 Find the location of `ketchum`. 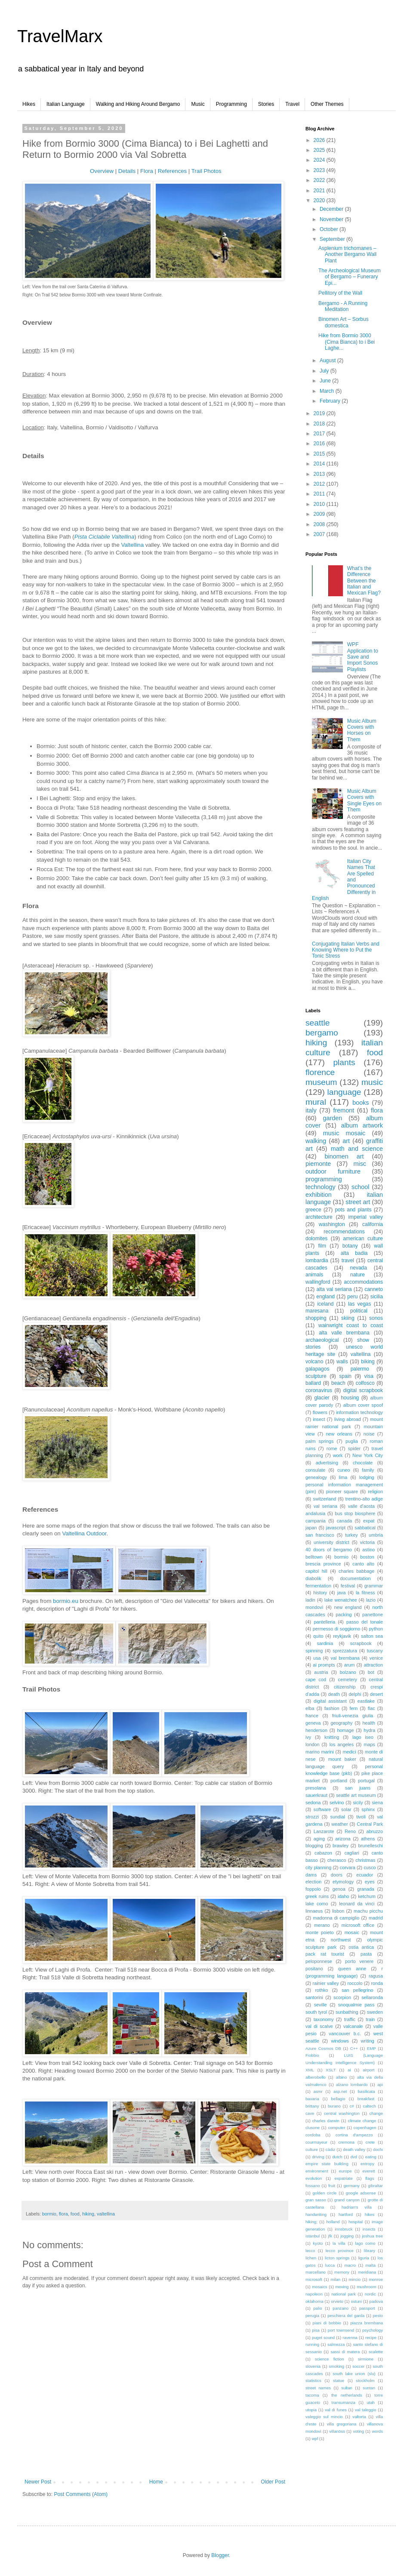

ketchum is located at coordinates (367, 1896).